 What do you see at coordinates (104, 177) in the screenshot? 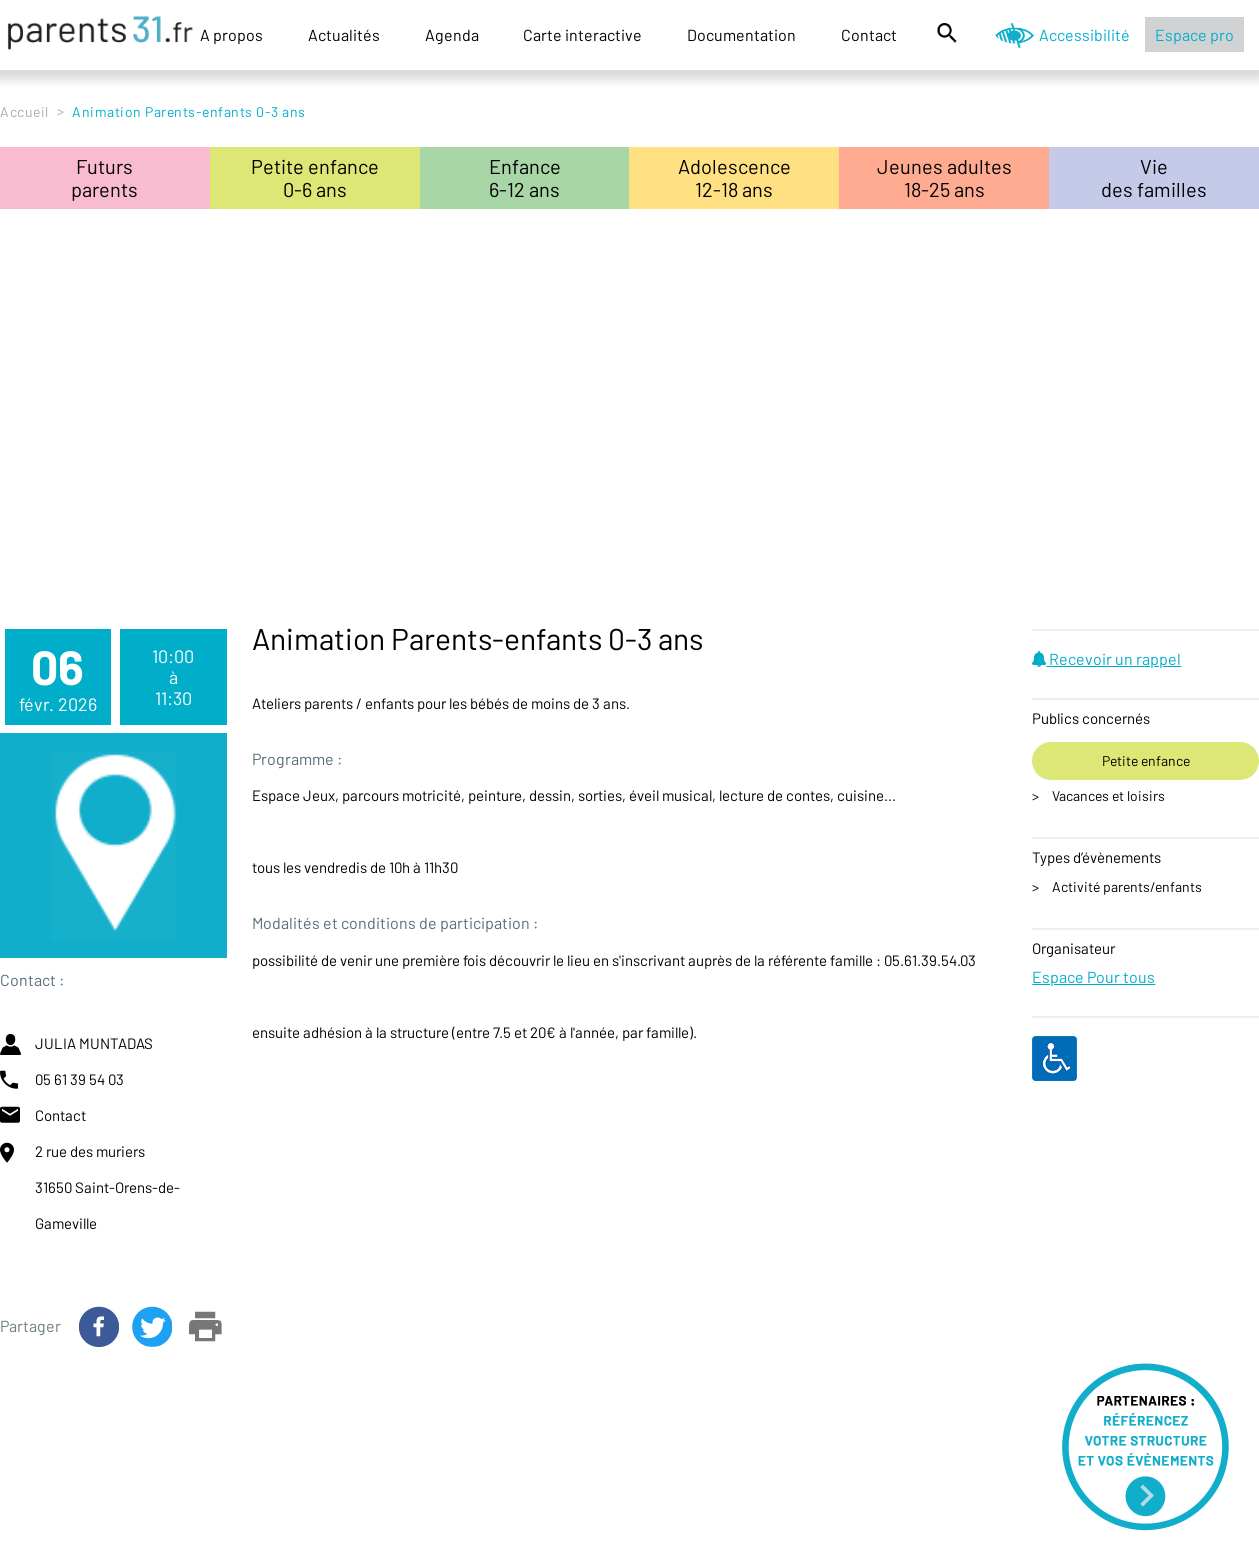
I see `Futursparents` at bounding box center [104, 177].